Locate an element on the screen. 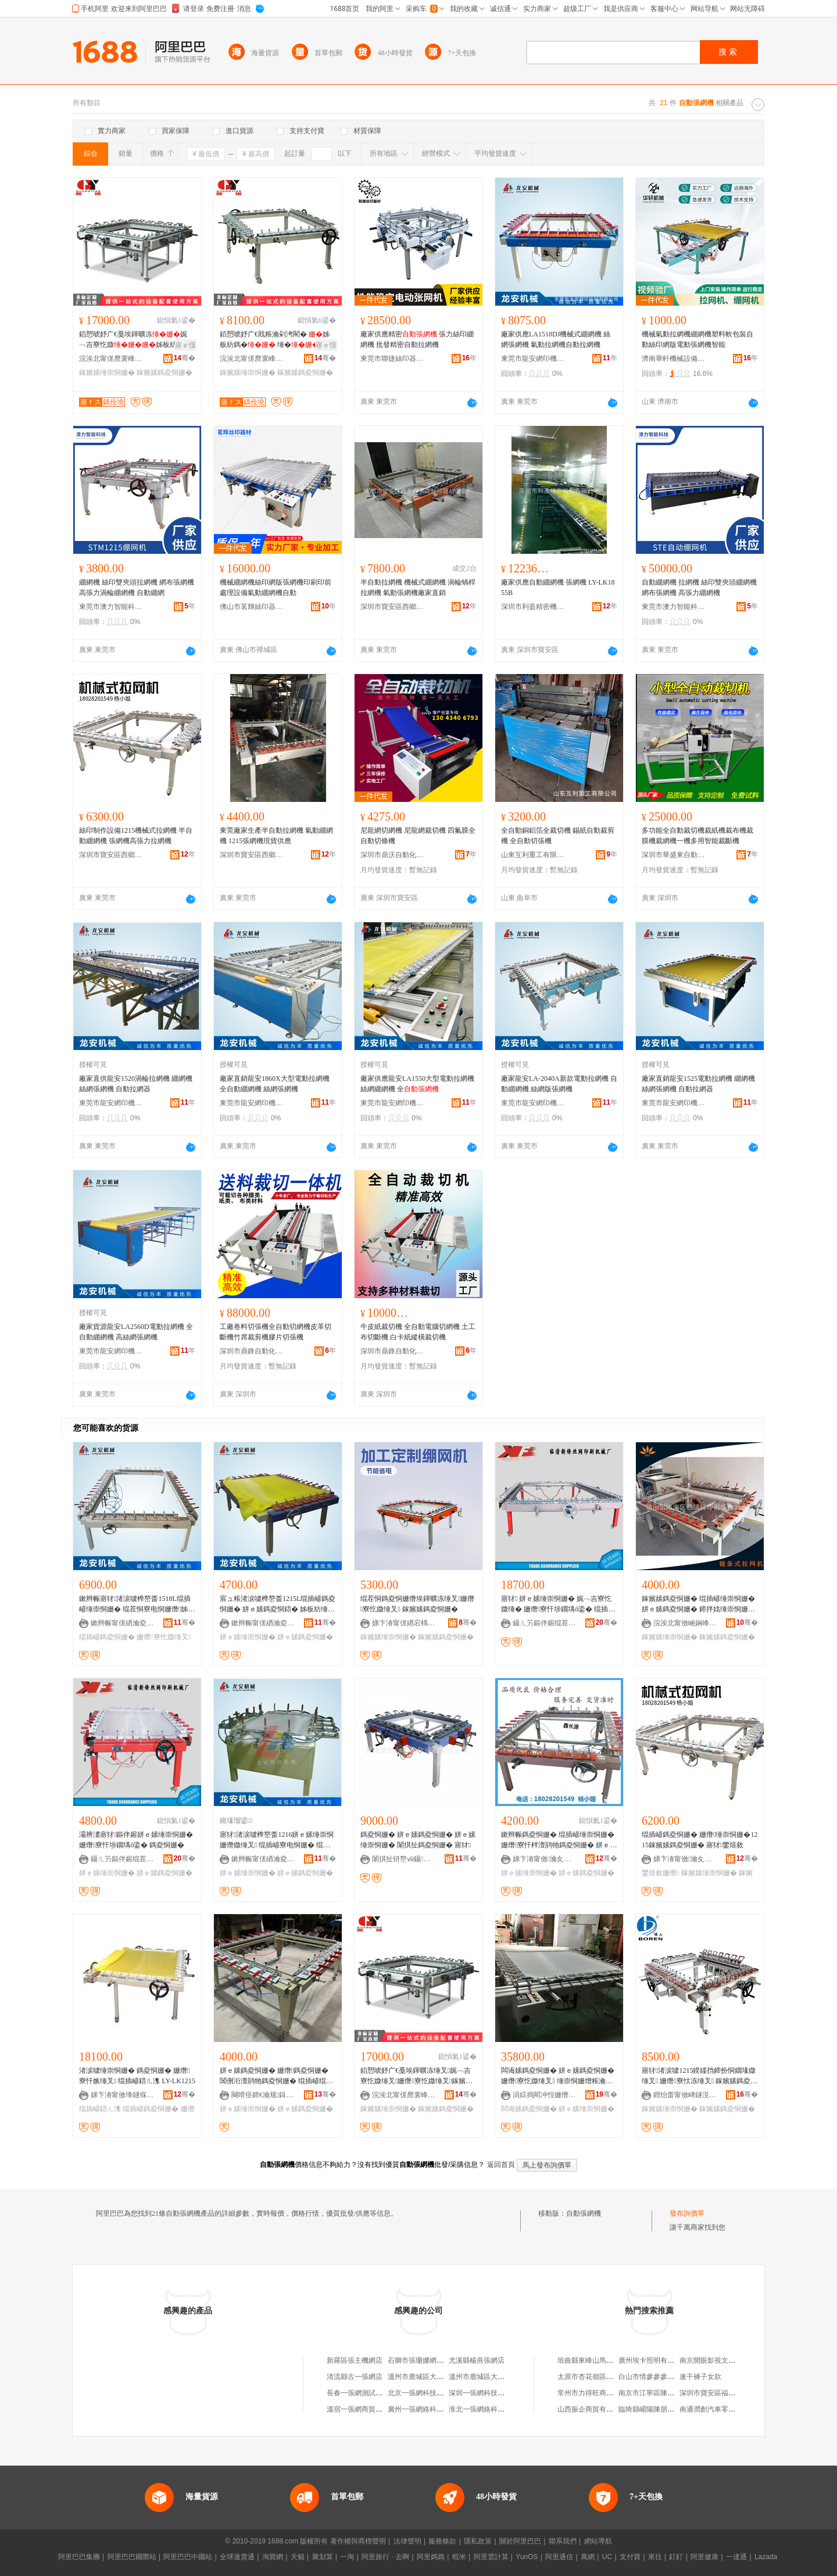  寤犲 姘ｅ嫊缍崇恫姗� 娓﹁吉寮忔媺缍� 姗熸寮忓埗鐗堣ō鍌� 绲插嵃缍茬増 灞辨澅鏂伴嫆 is located at coordinates (558, 1604).